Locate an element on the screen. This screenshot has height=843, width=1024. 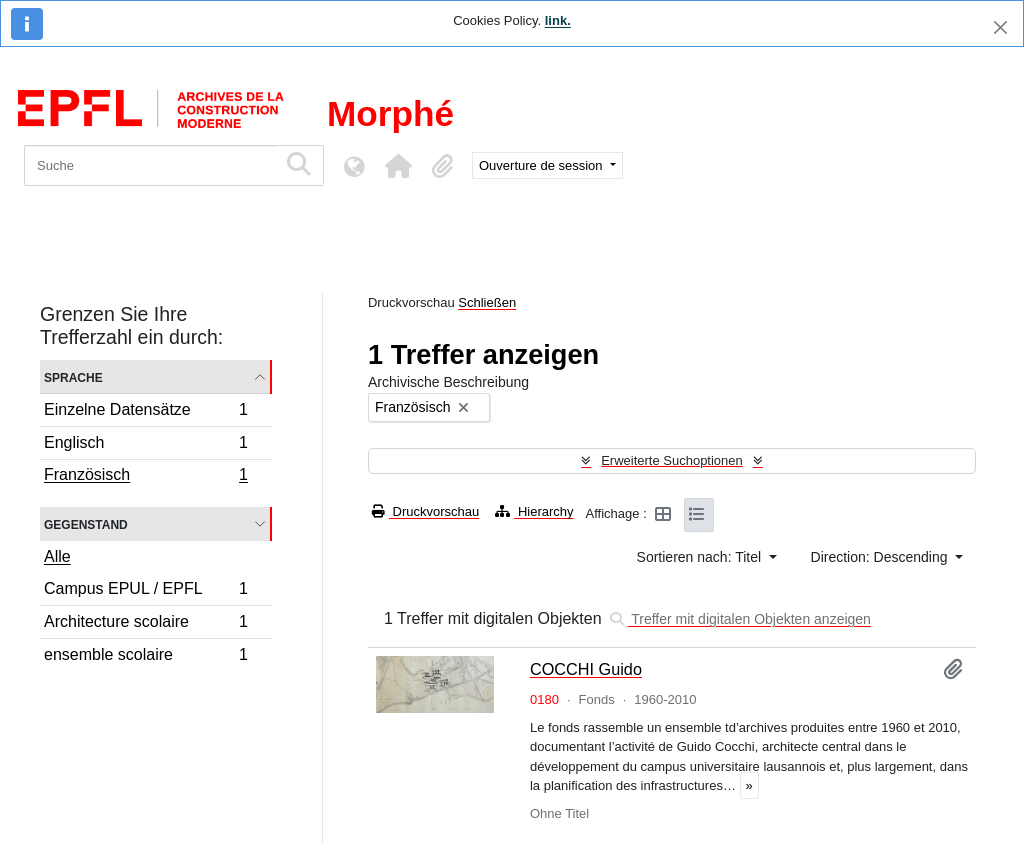
Schließen is located at coordinates (487, 302).